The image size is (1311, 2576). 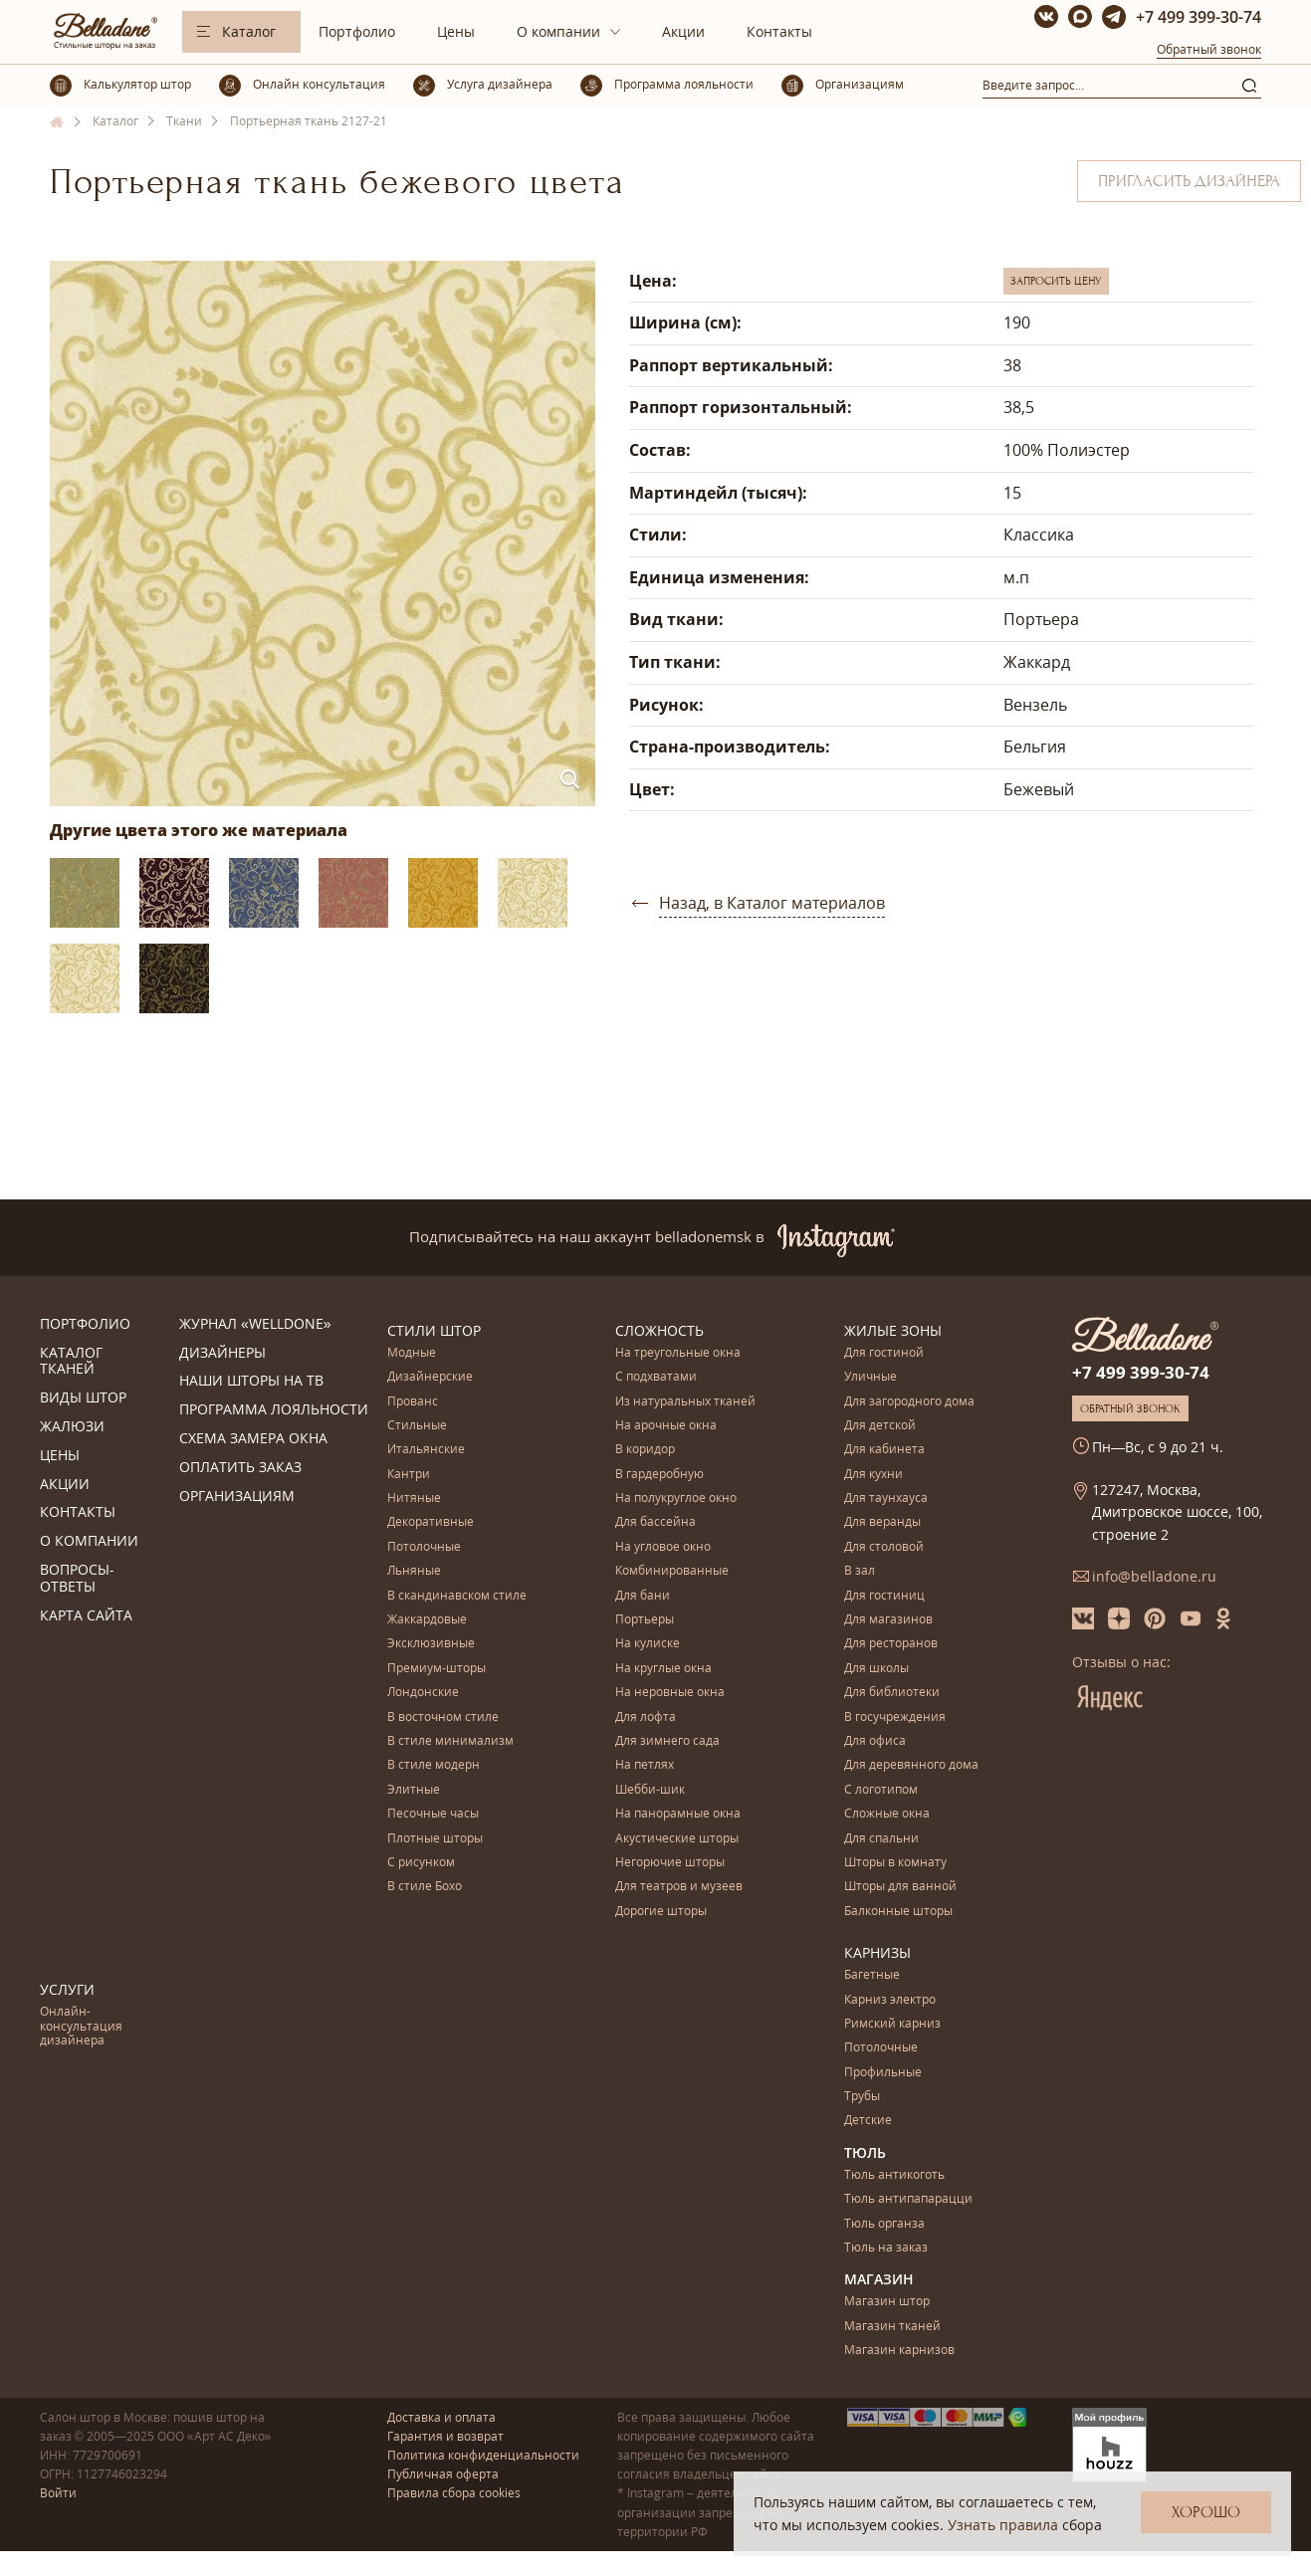 What do you see at coordinates (1003, 2524) in the screenshot?
I see `Узнать правила` at bounding box center [1003, 2524].